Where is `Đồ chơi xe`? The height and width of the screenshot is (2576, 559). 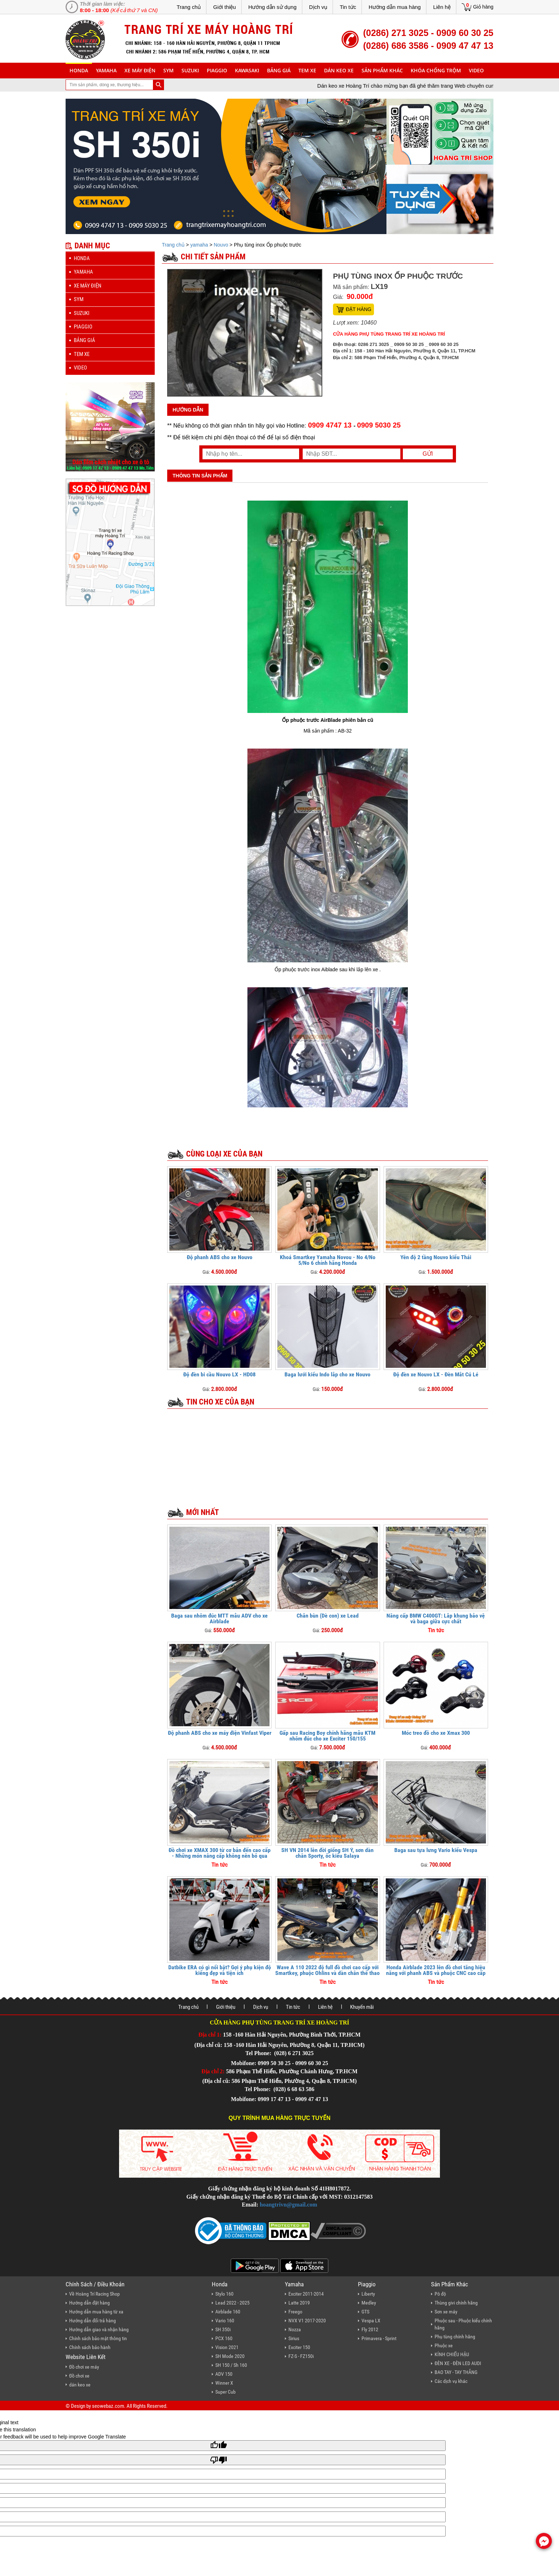
Đồ chơi xe is located at coordinates (79, 2376).